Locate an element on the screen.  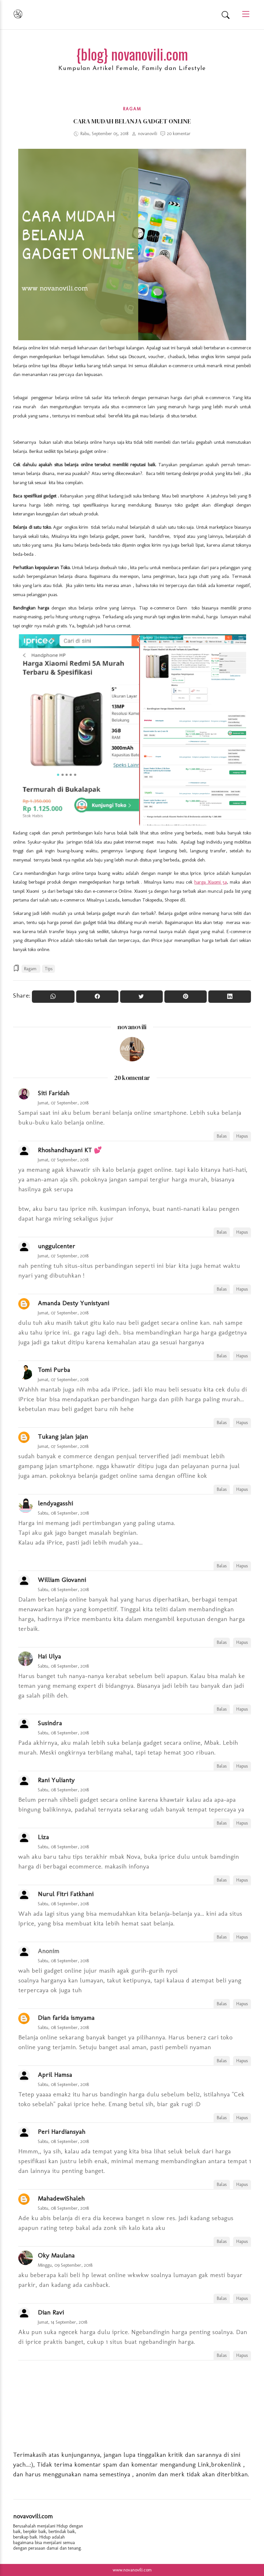
Dian Ravi is located at coordinates (51, 2312).